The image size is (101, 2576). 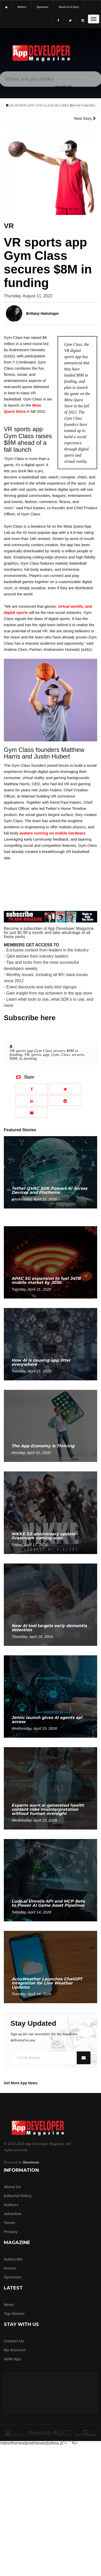 What do you see at coordinates (14, 2350) in the screenshot?
I see `My Account` at bounding box center [14, 2350].